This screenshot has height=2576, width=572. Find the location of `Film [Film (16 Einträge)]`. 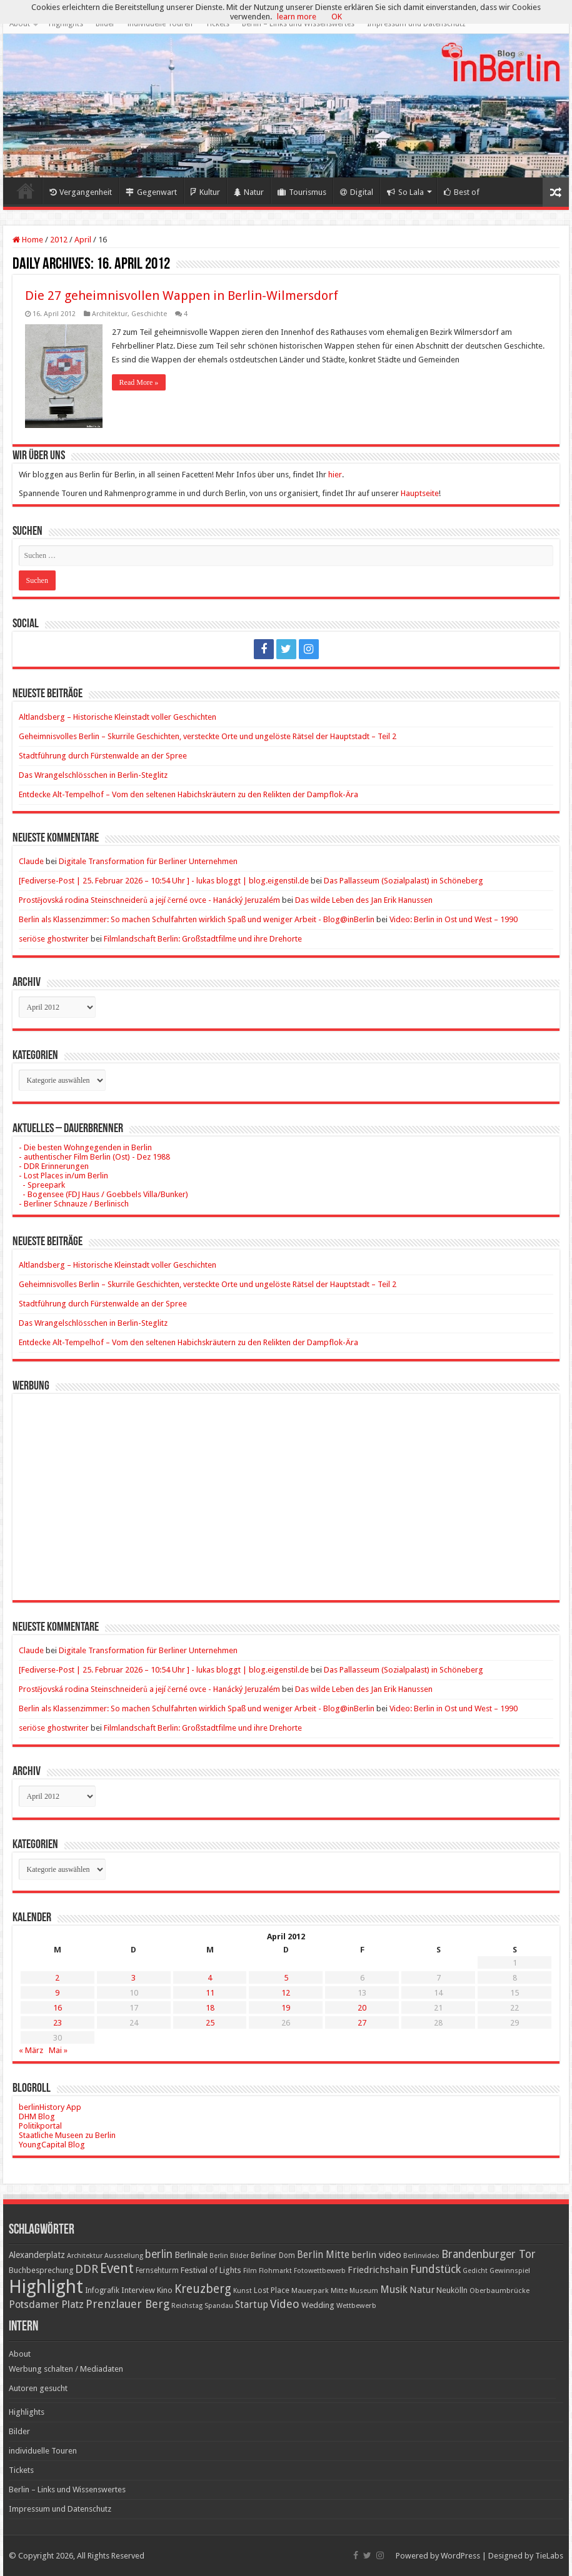

Film [Film (16 Einträge)] is located at coordinates (250, 2271).